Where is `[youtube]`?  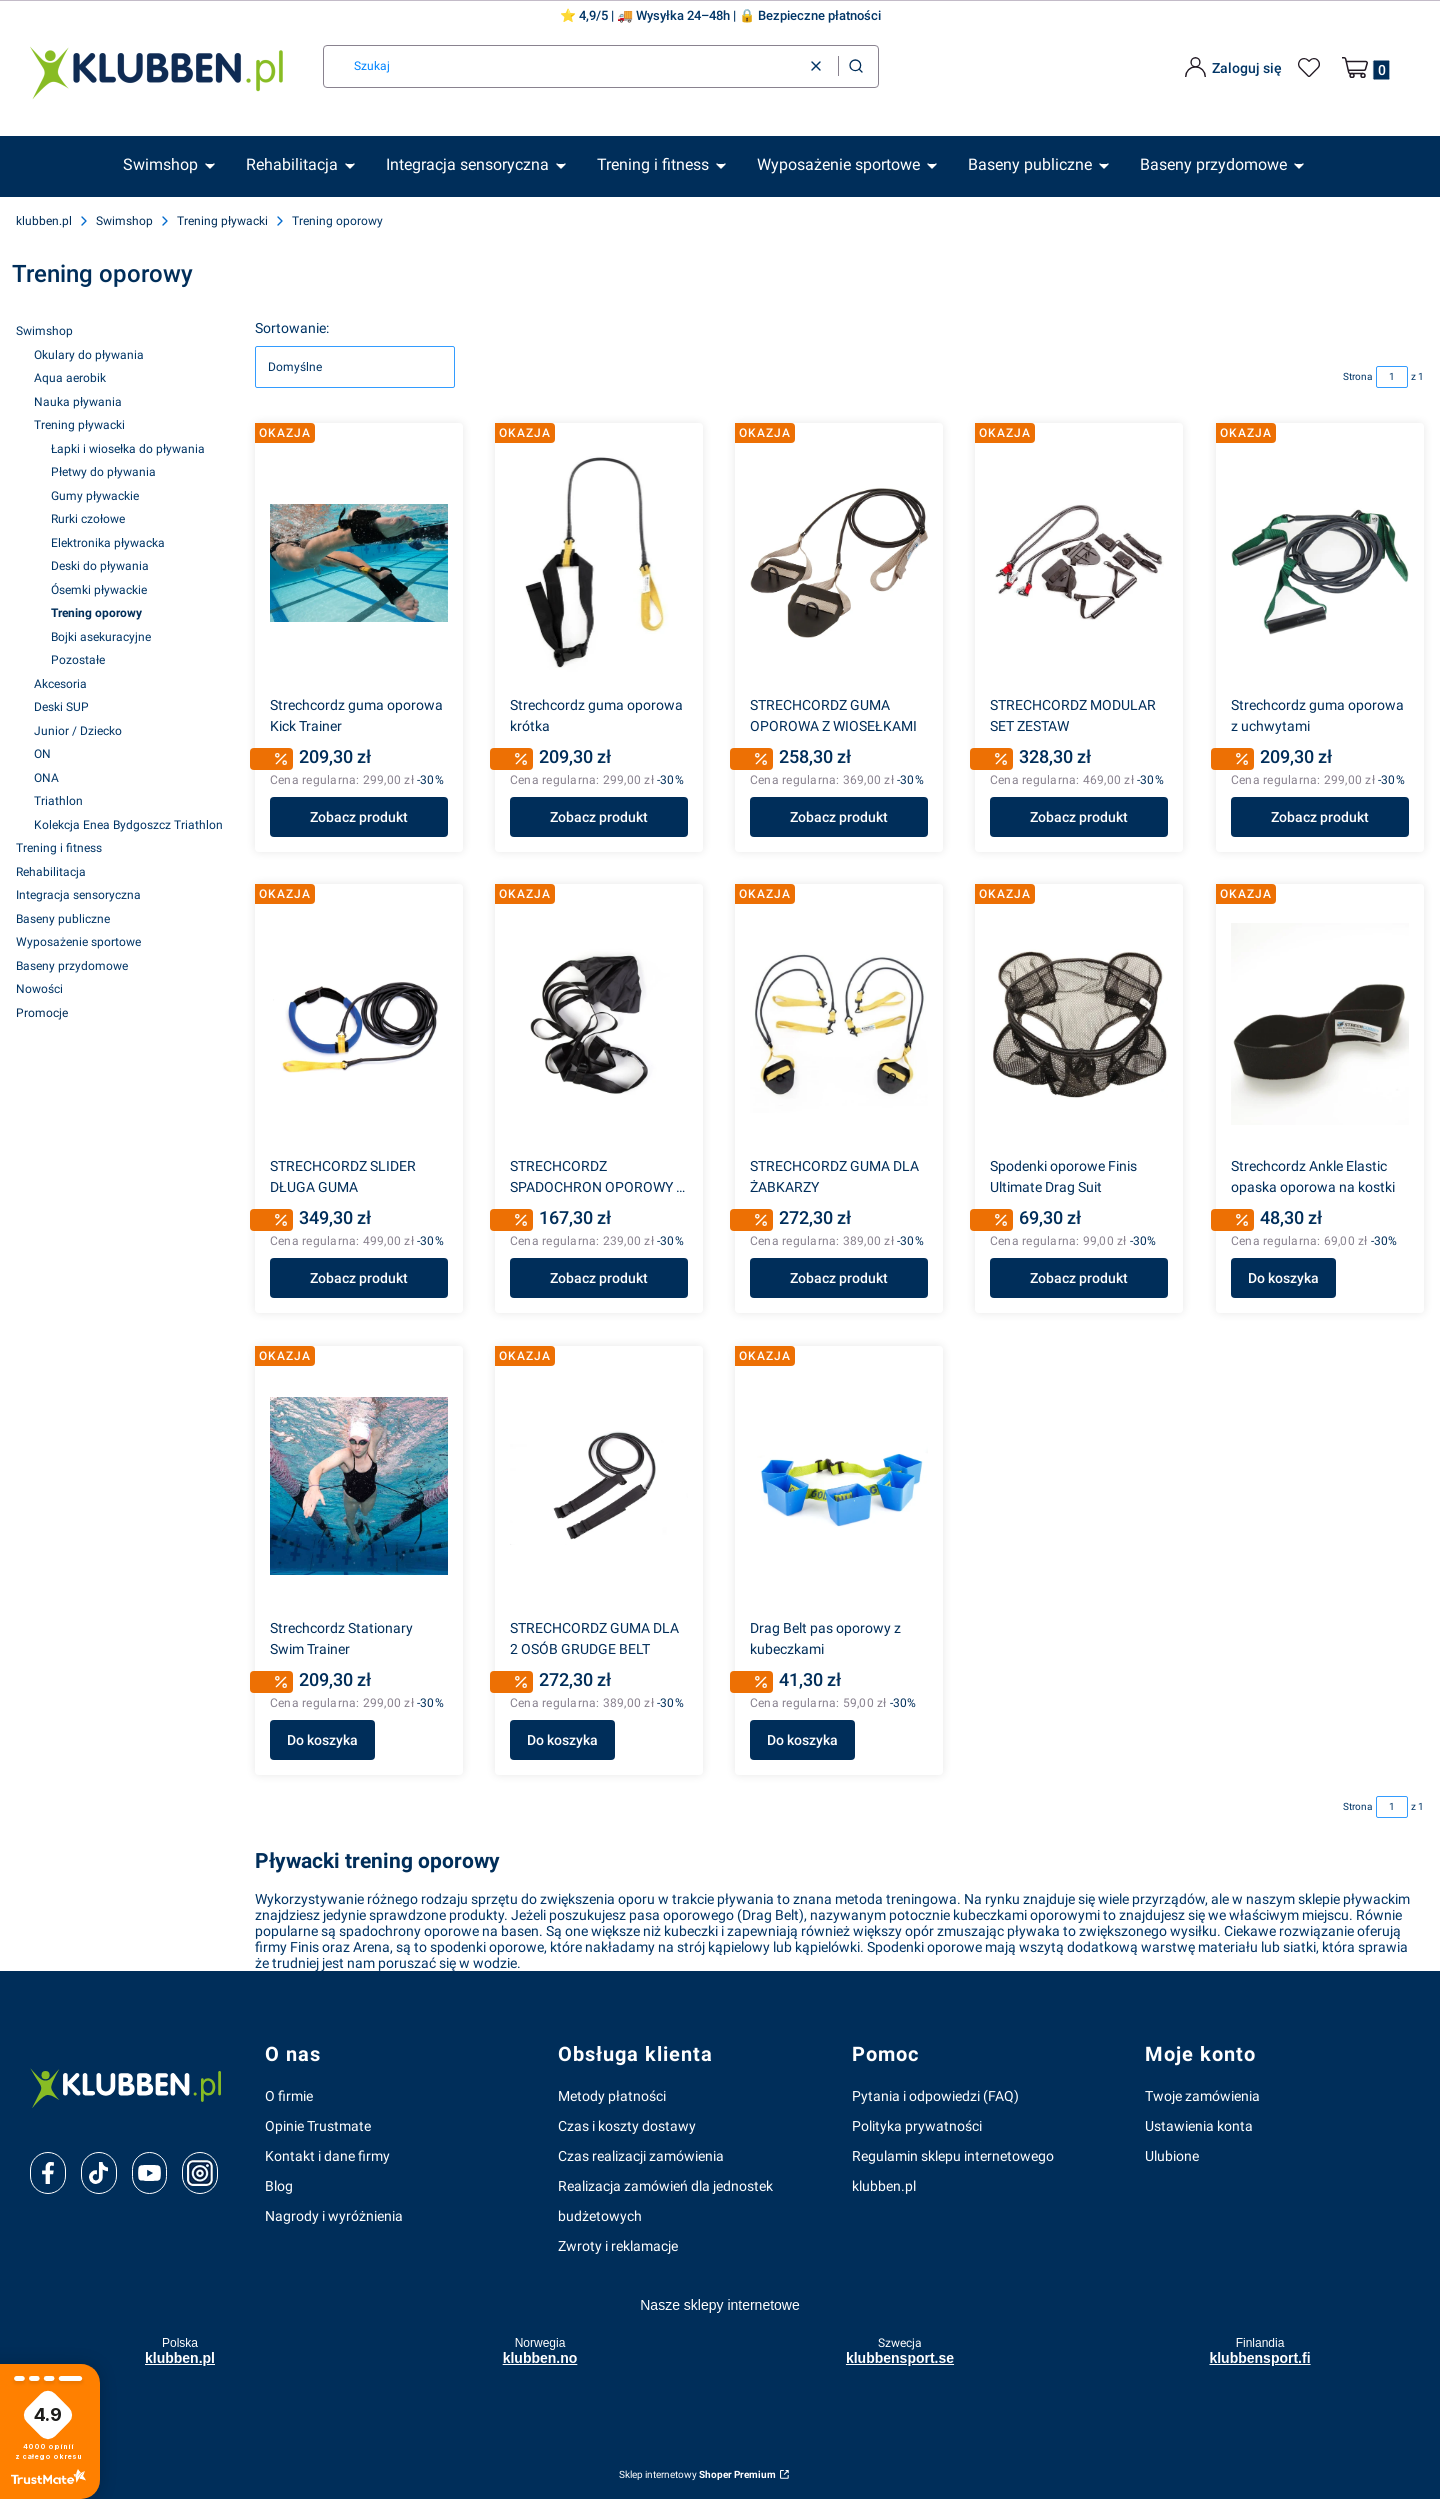 [youtube] is located at coordinates (149, 2173).